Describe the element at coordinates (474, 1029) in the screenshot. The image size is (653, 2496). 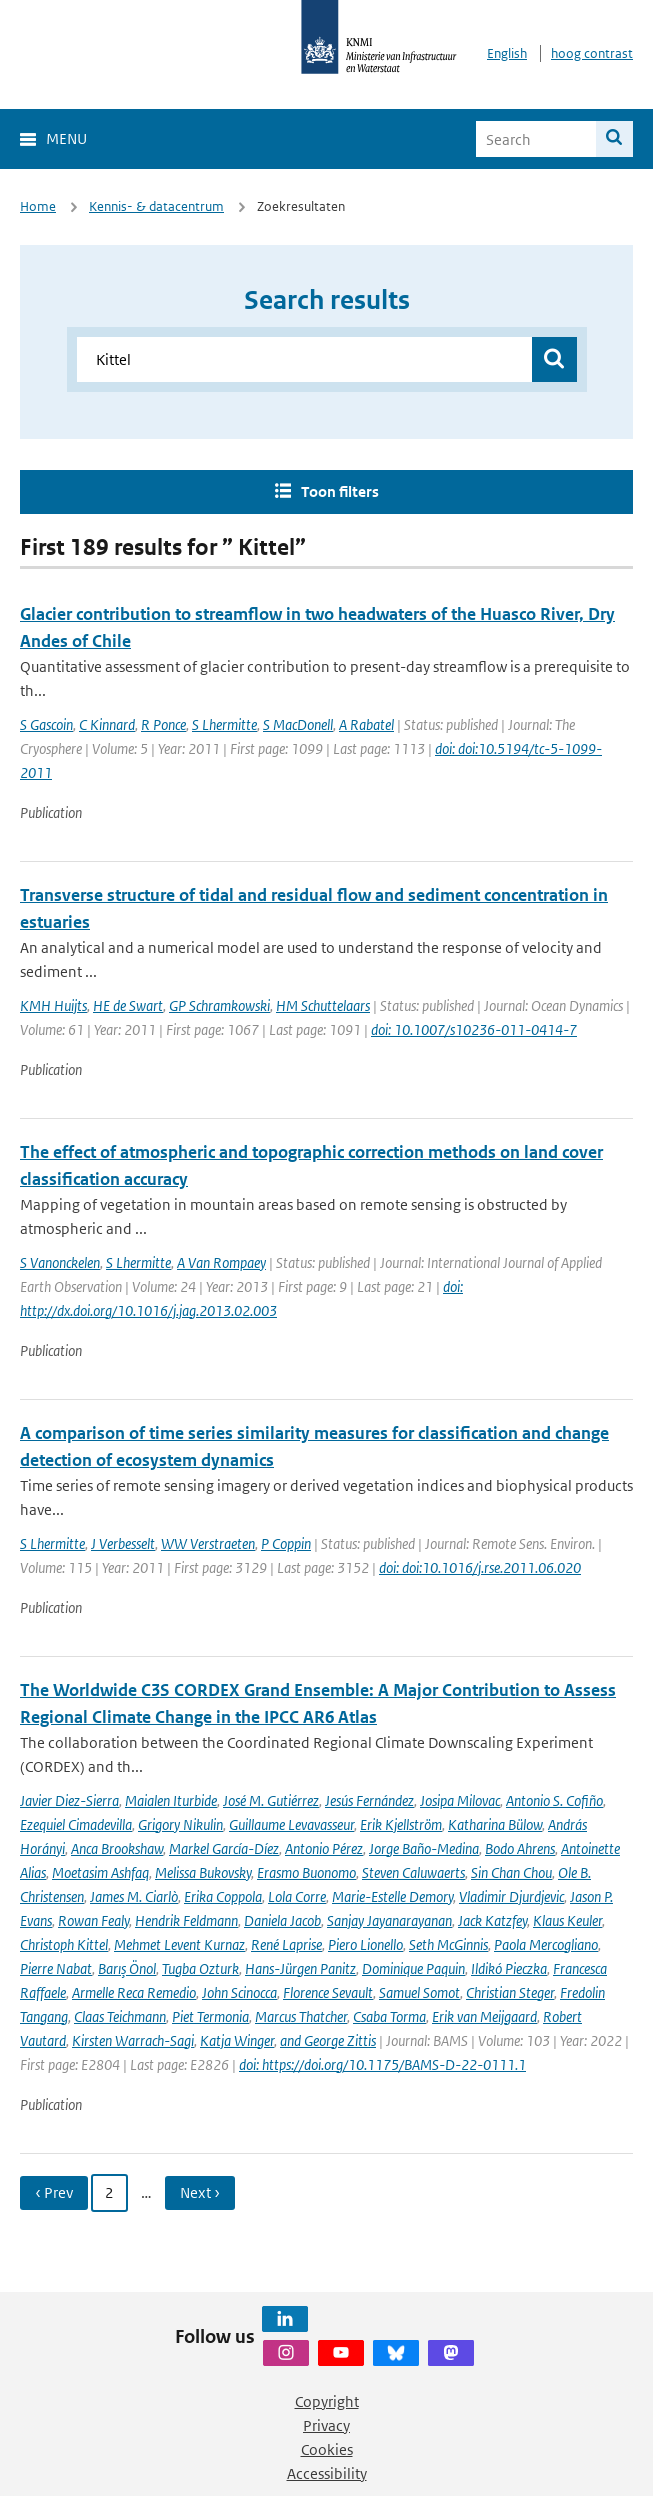
I see `doi: 10.1007/s10236-011-0414-7` at that location.